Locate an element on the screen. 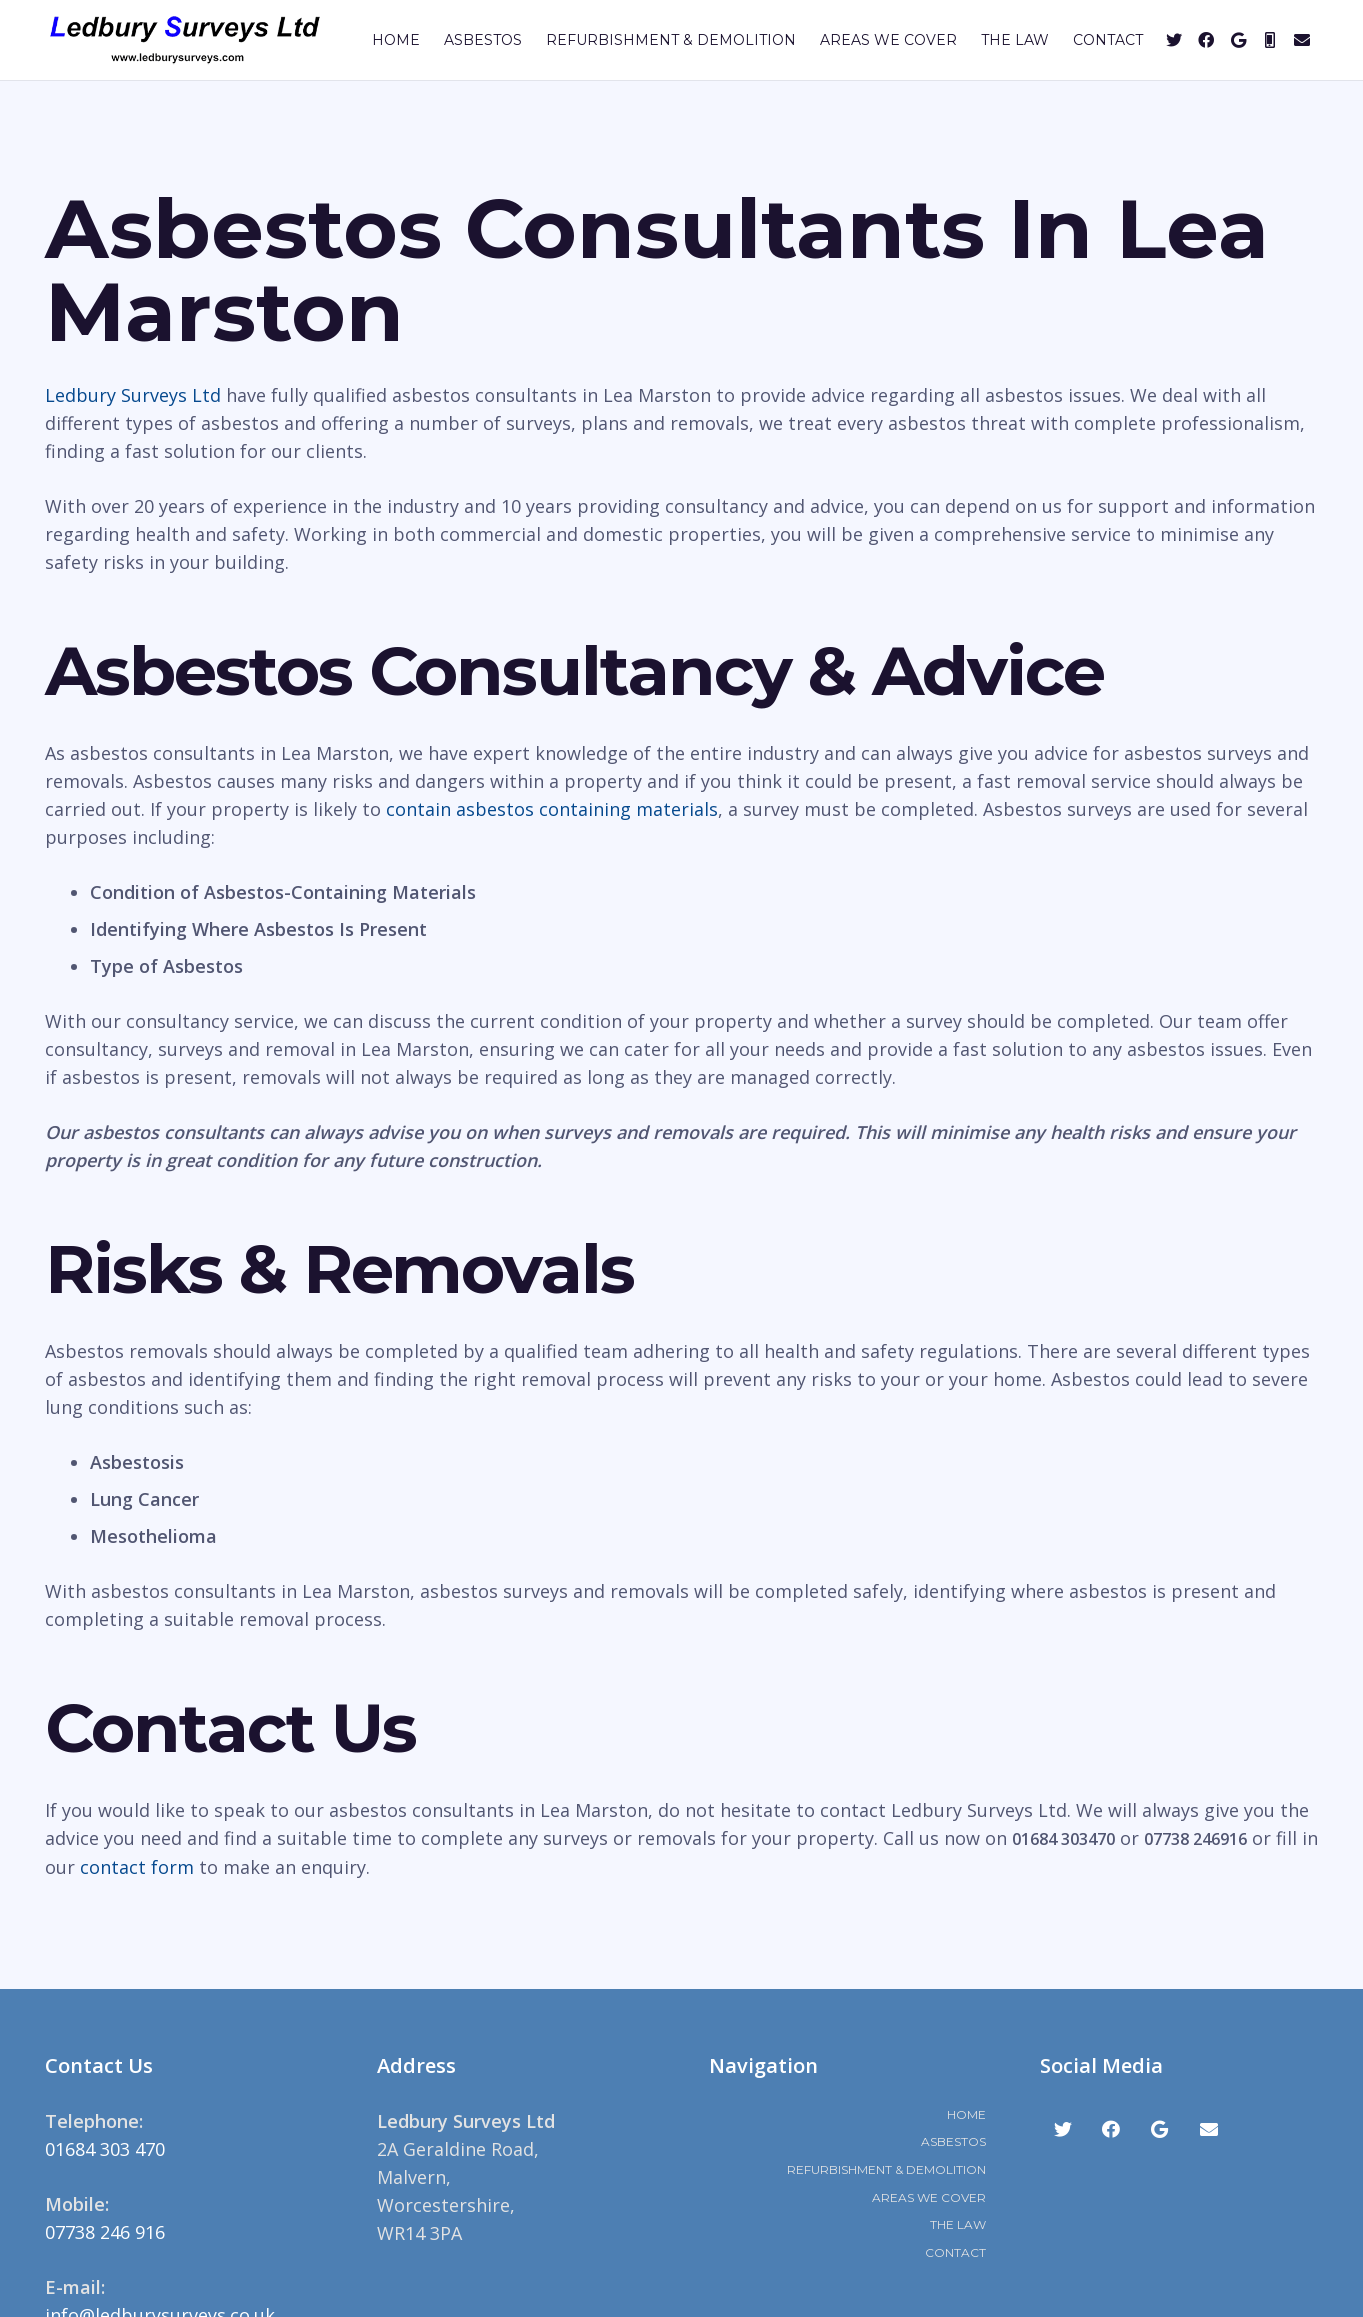 The image size is (1363, 2317). [Link] is located at coordinates (185, 40).